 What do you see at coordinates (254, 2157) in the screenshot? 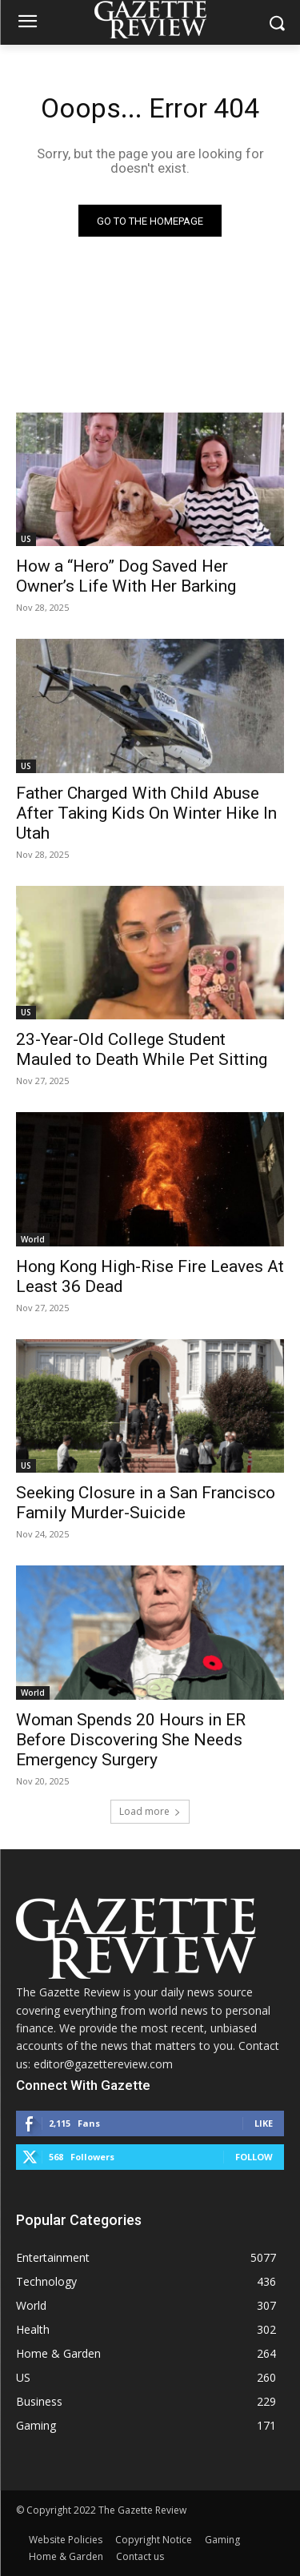
I see `Follow` at bounding box center [254, 2157].